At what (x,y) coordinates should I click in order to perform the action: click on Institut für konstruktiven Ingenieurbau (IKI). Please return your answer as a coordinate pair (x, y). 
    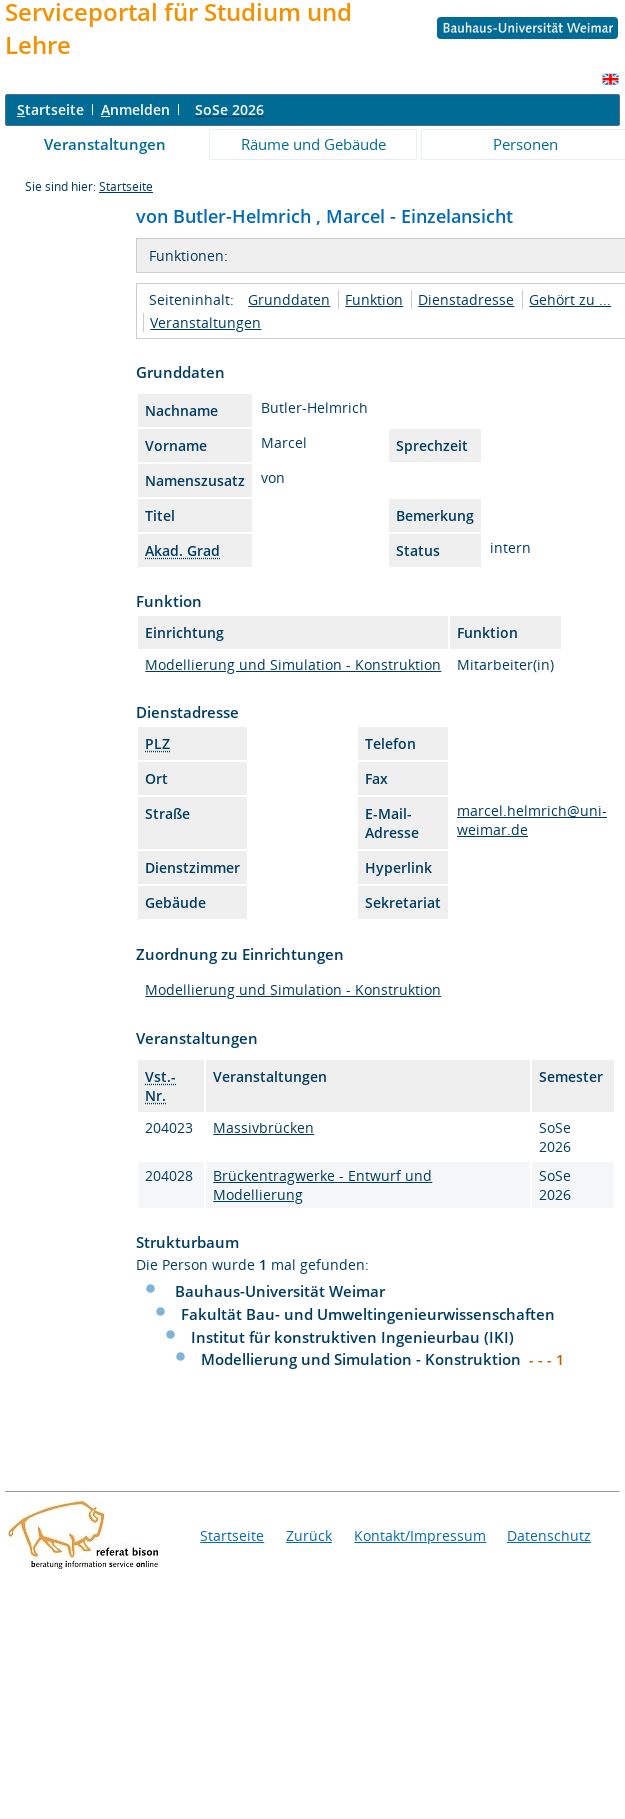
    Looking at the image, I should click on (352, 1337).